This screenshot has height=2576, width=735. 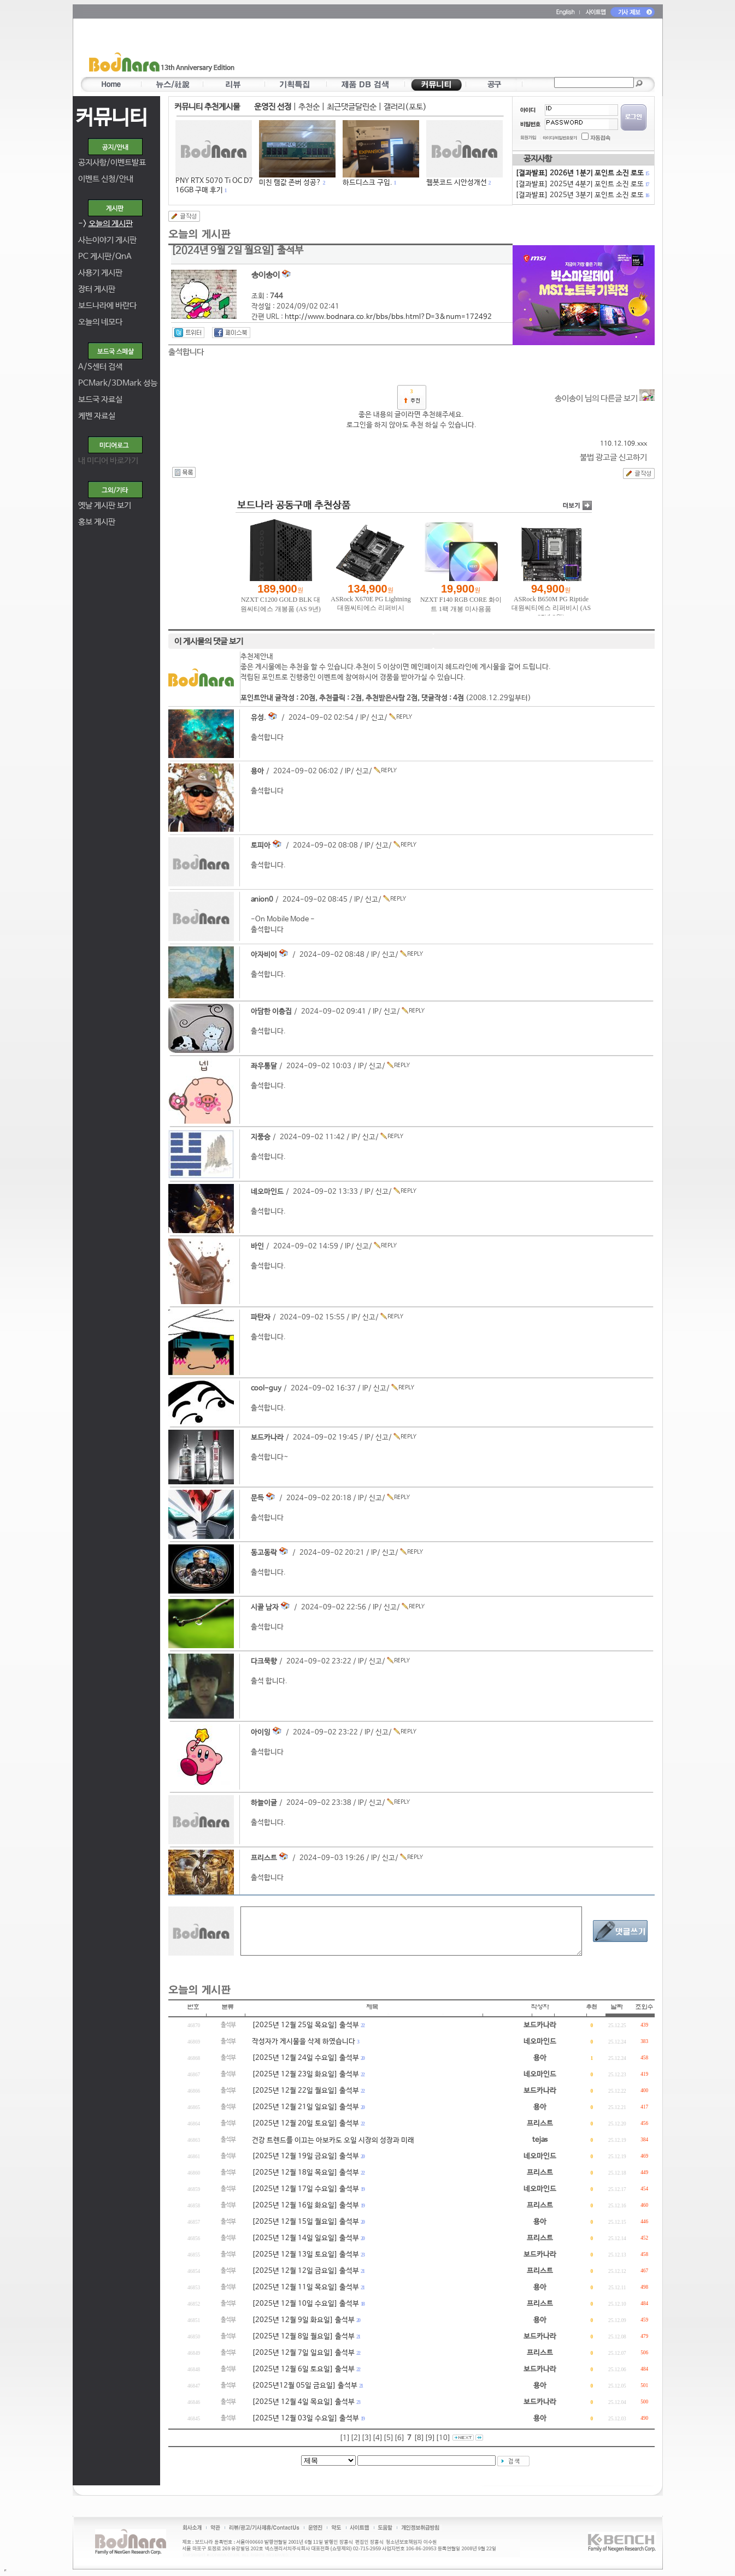 I want to click on 장터 게시판, so click(x=96, y=289).